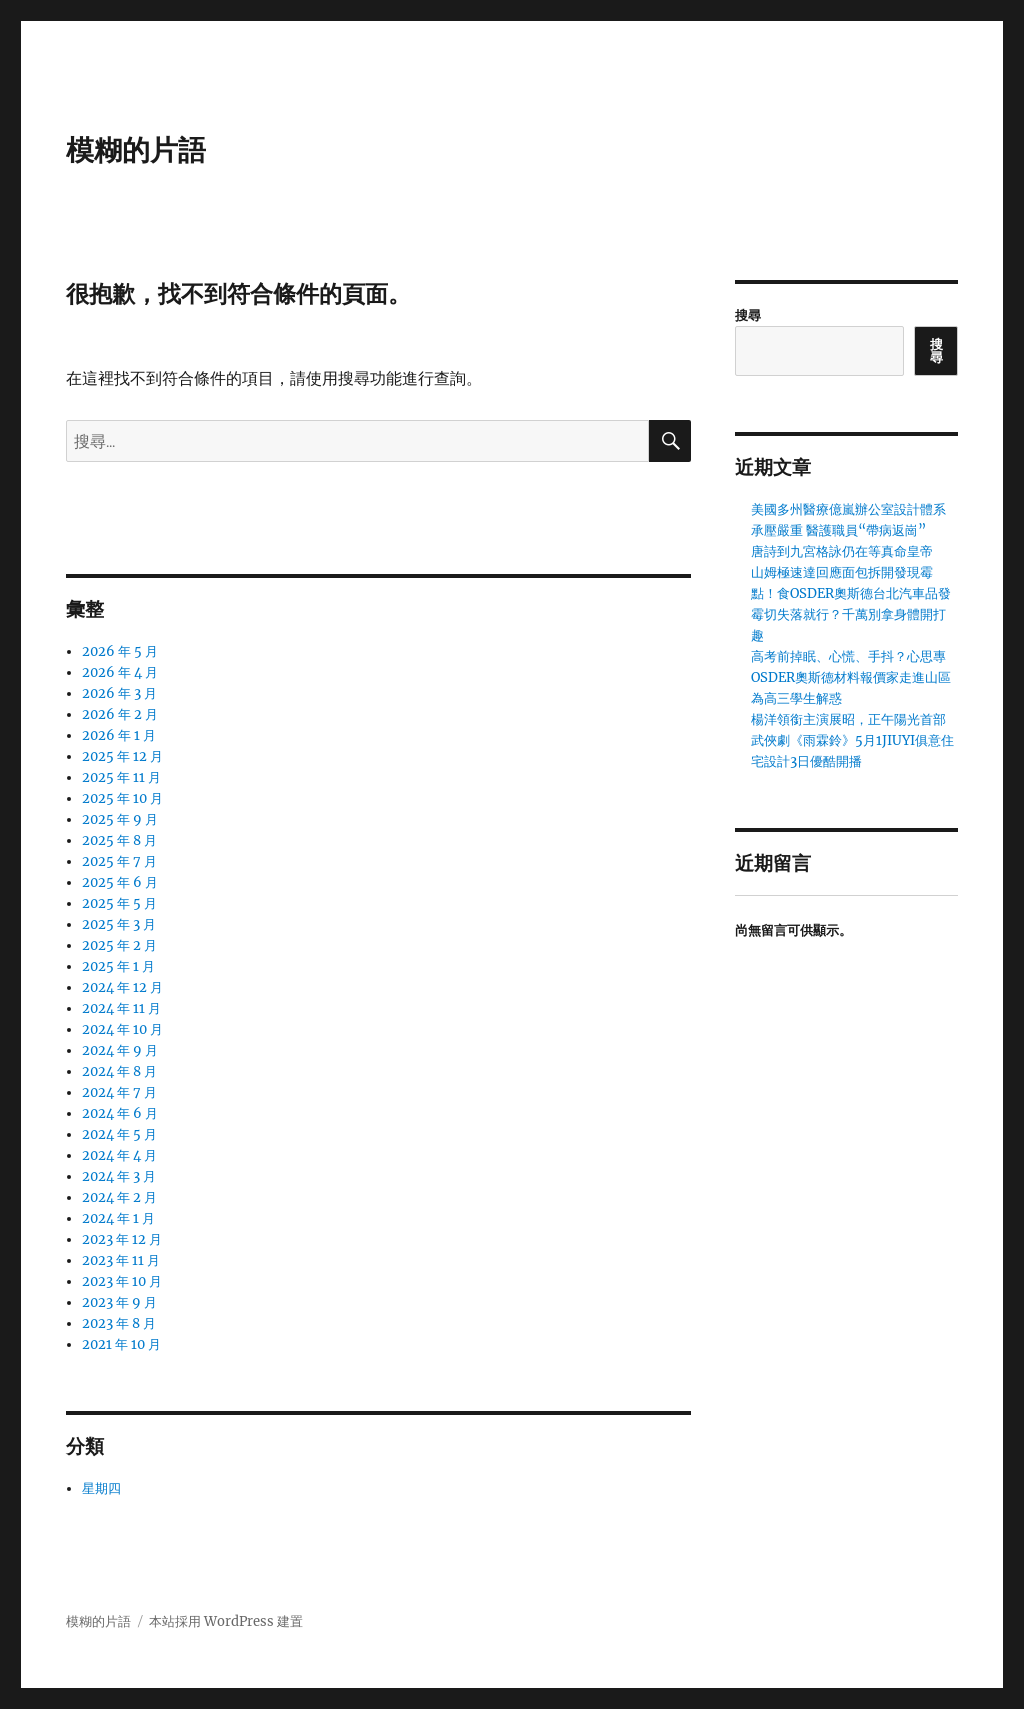 The image size is (1024, 1709). I want to click on 唐詩到九宮格詠仍在等真命皇帝, so click(842, 551).